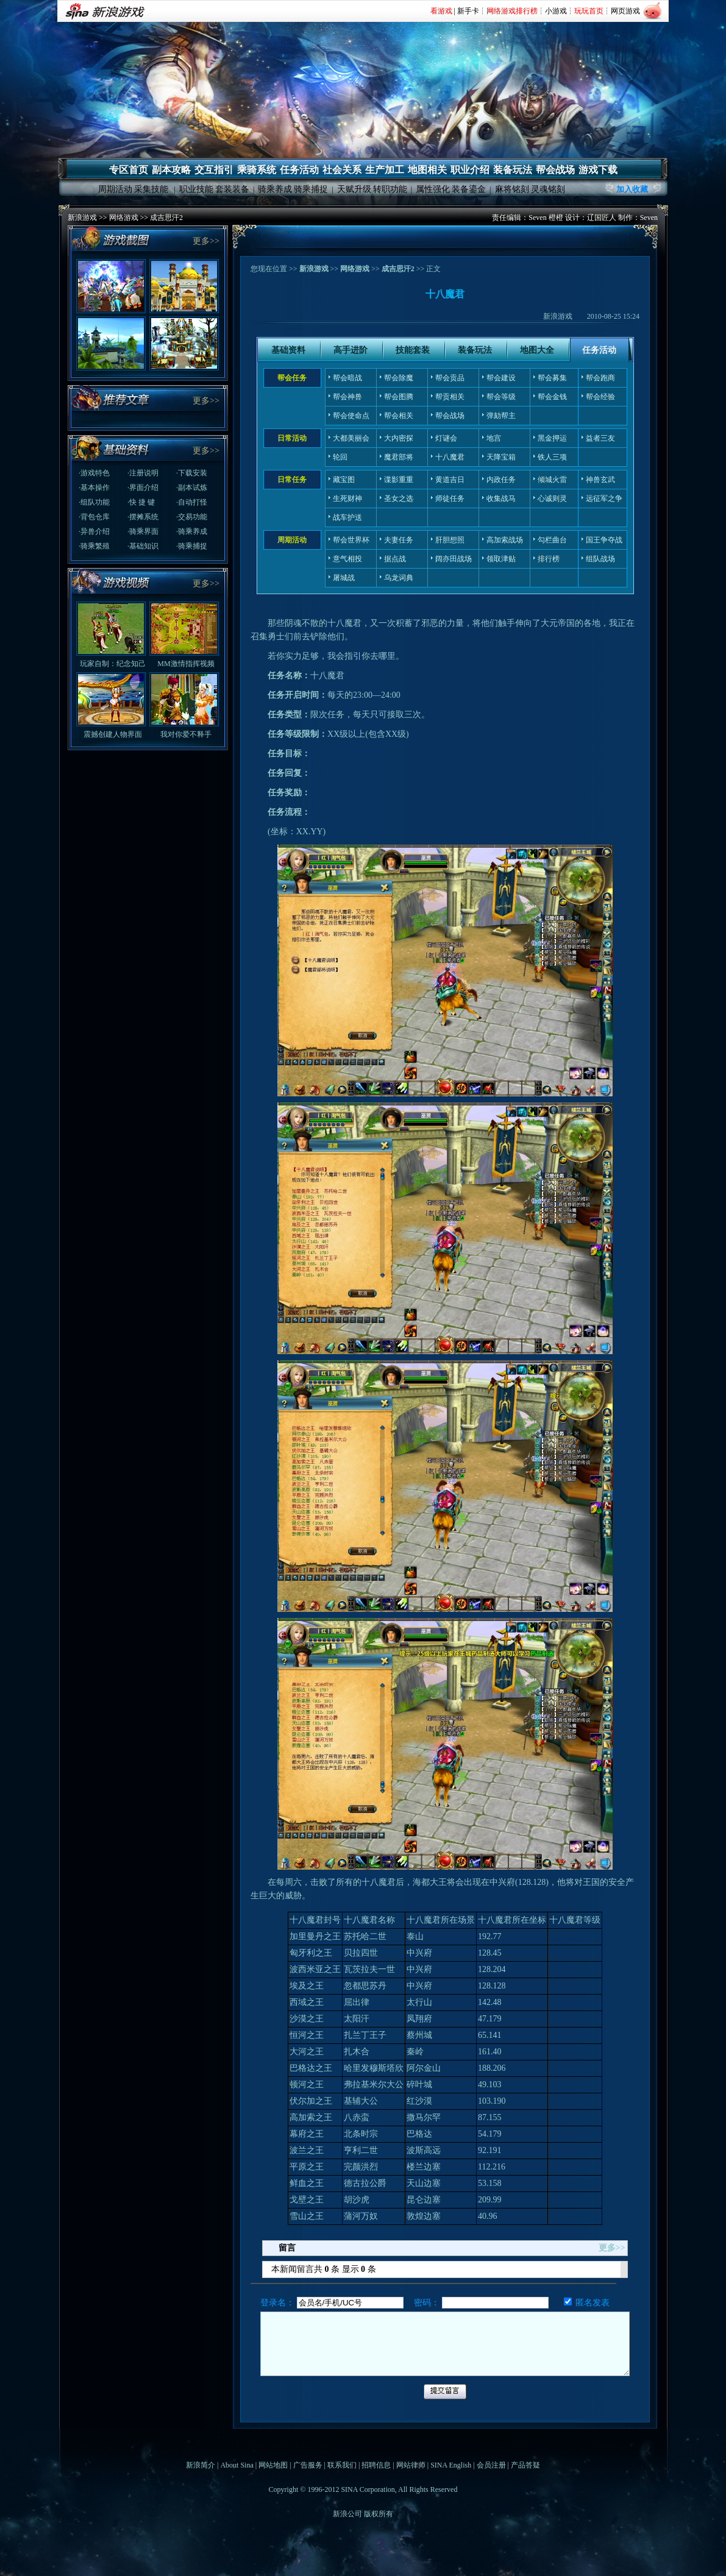  Describe the element at coordinates (344, 479) in the screenshot. I see `藏宝图` at that location.